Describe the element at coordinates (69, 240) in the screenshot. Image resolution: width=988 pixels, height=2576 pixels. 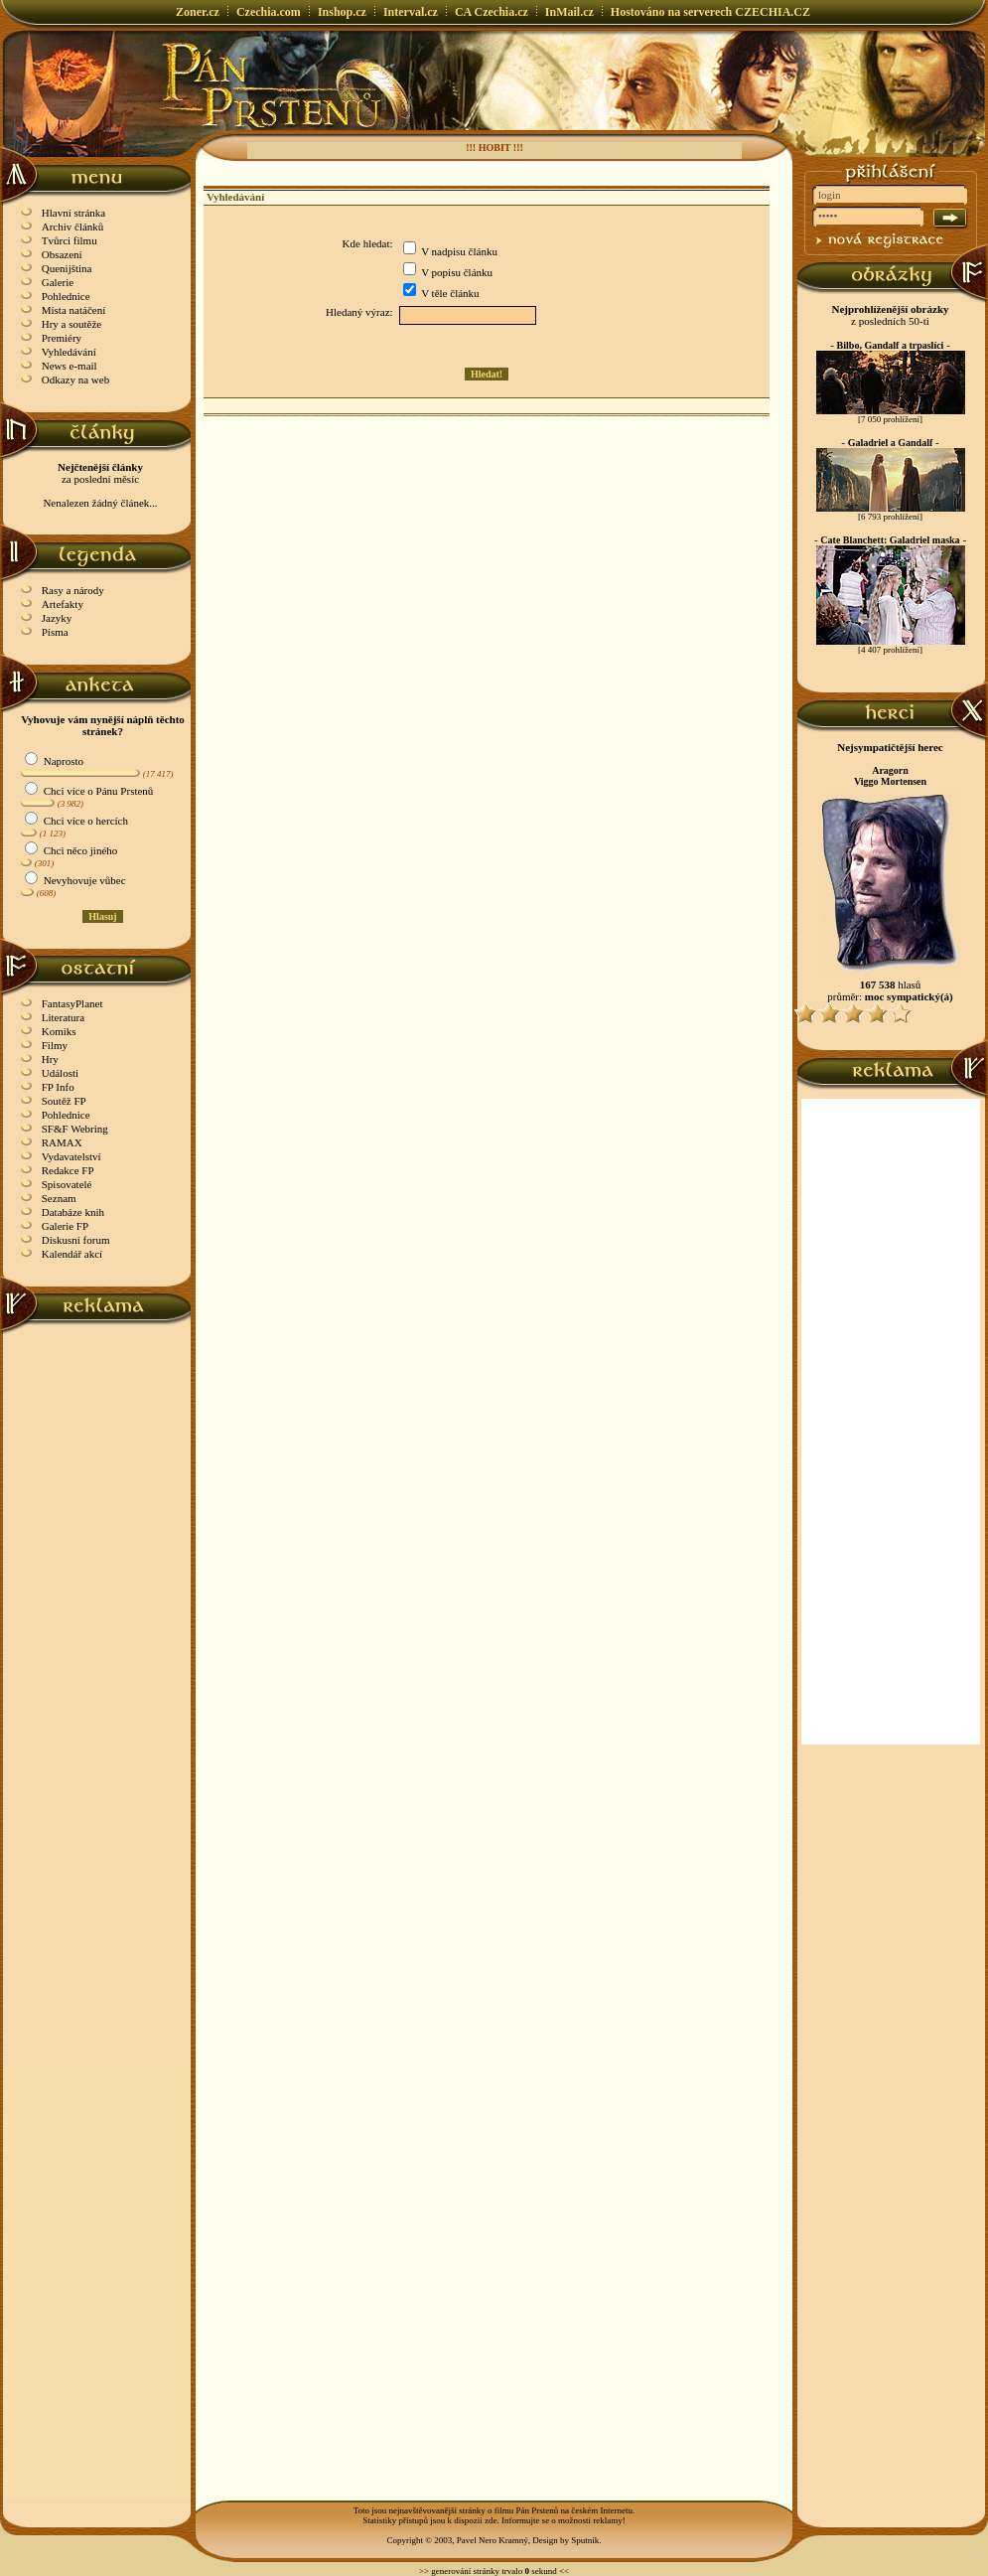
I see `Tvůrci filmu` at that location.